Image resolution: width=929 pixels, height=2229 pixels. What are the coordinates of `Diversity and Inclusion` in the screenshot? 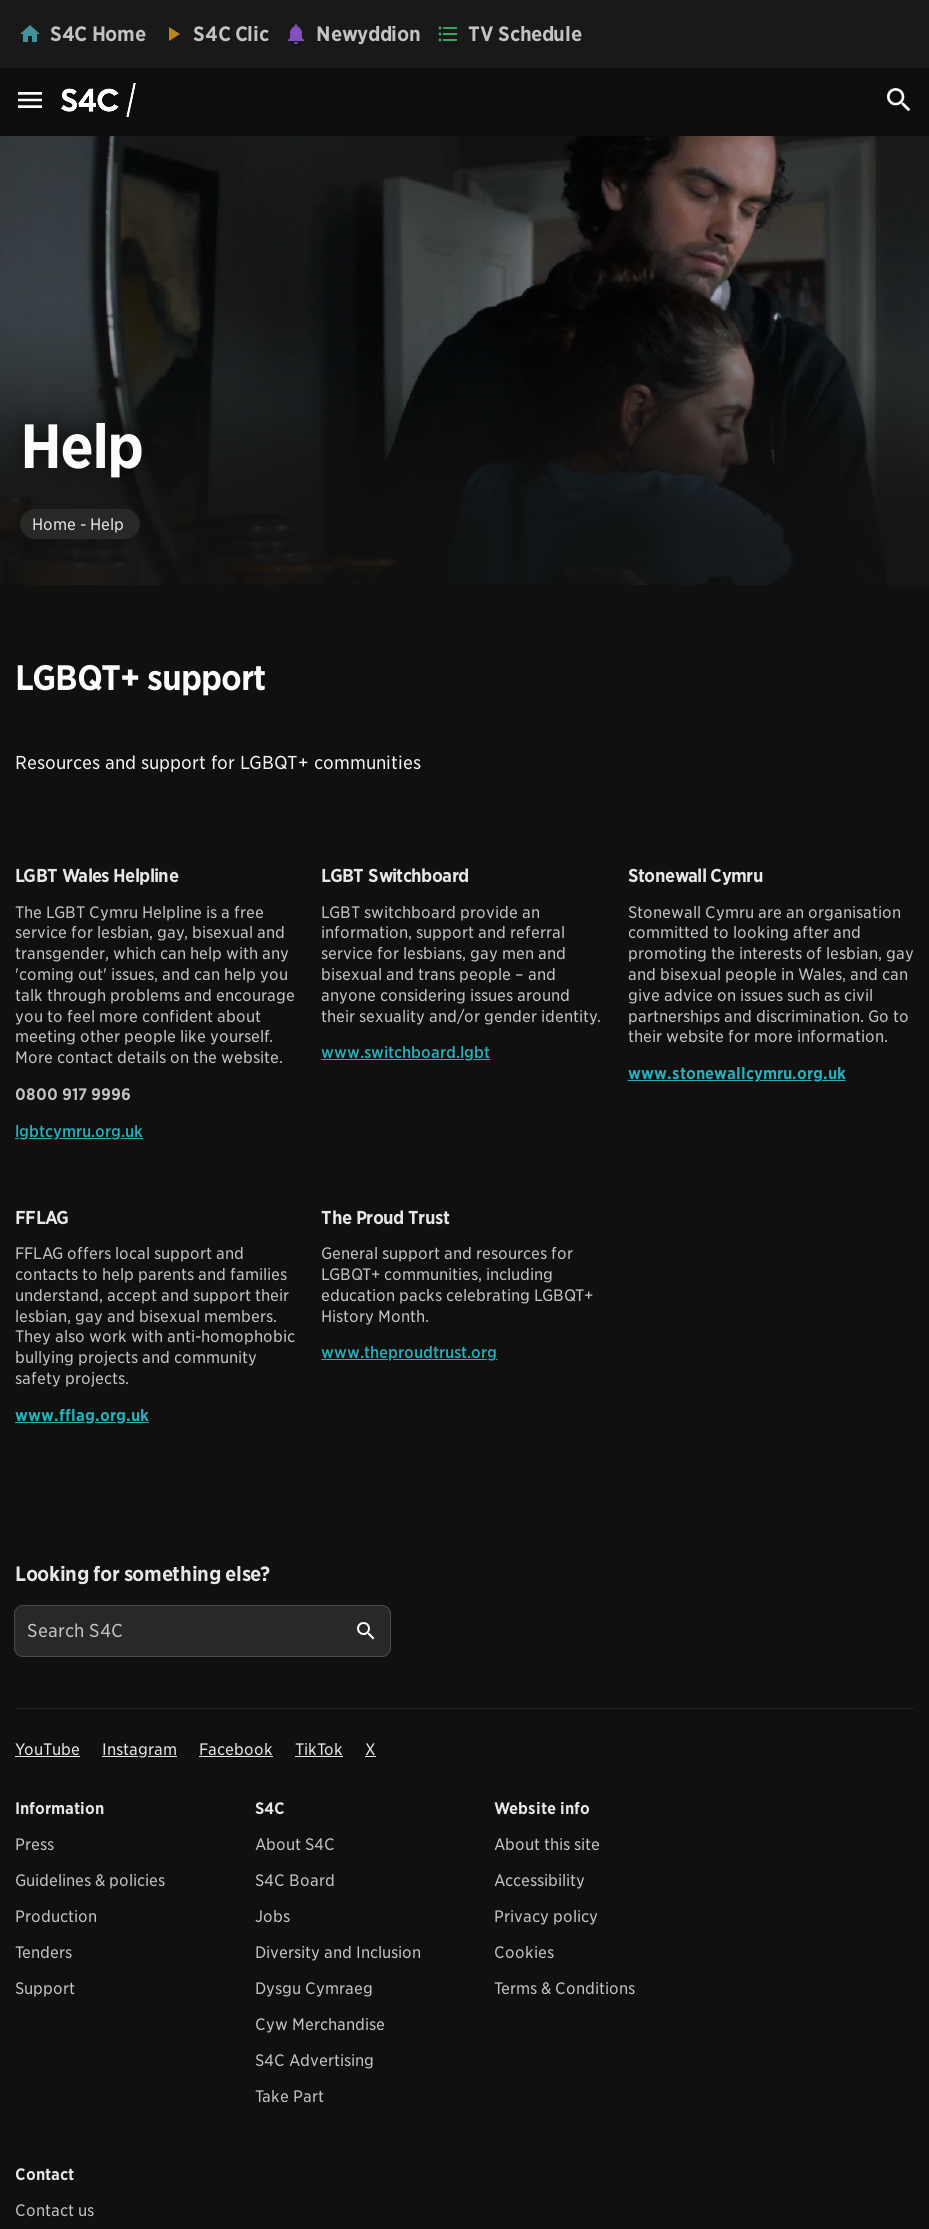 It's located at (338, 1952).